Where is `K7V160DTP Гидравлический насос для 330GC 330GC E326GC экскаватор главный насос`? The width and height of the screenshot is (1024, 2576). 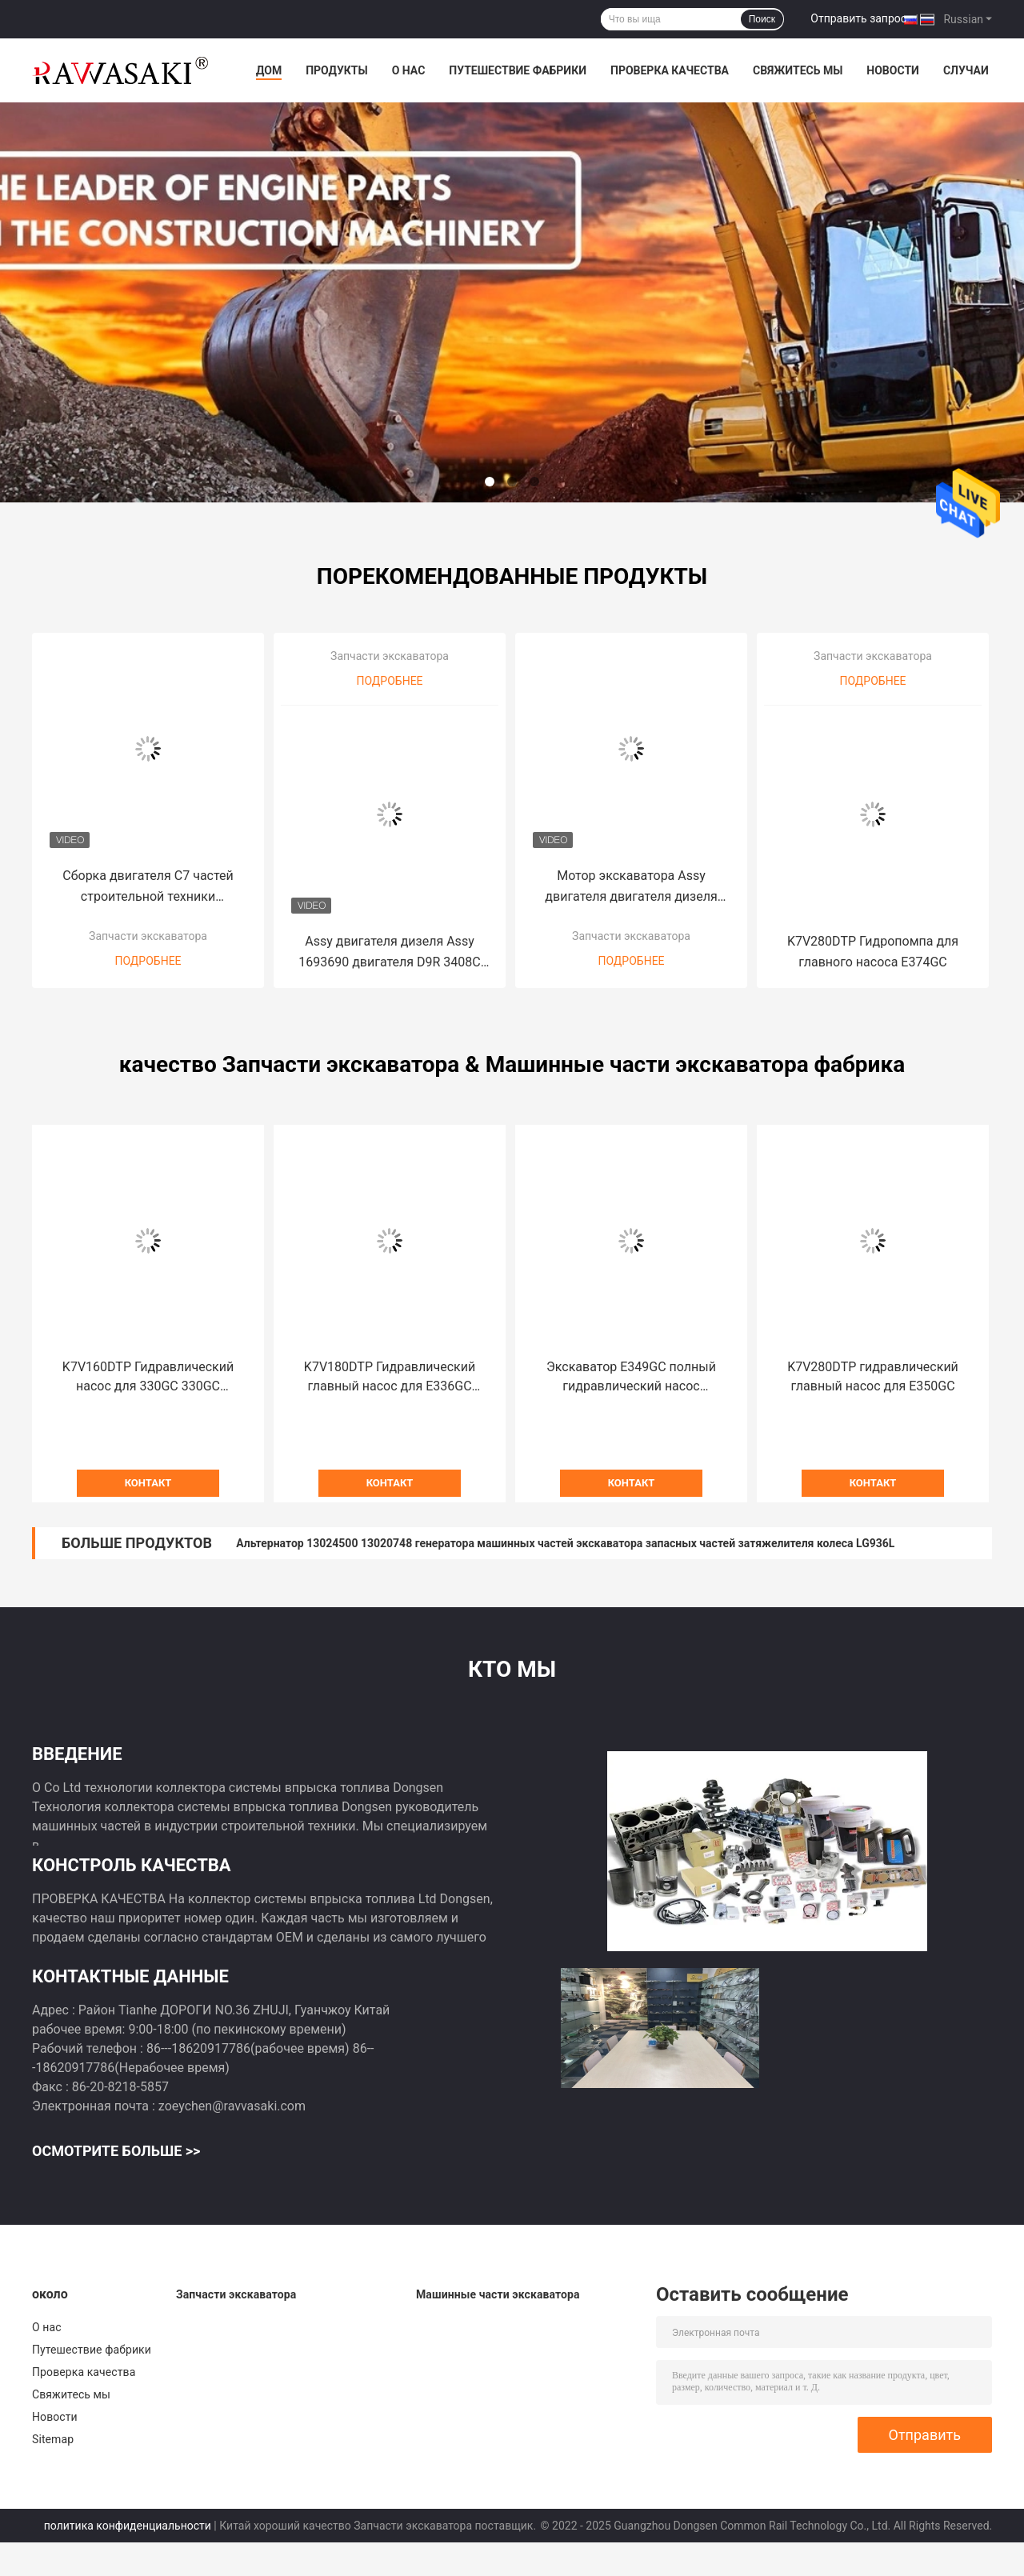
K7V160DTP Гидравлический насос для 330GC 330GC E326GC экскаватор главный насос is located at coordinates (148, 1377).